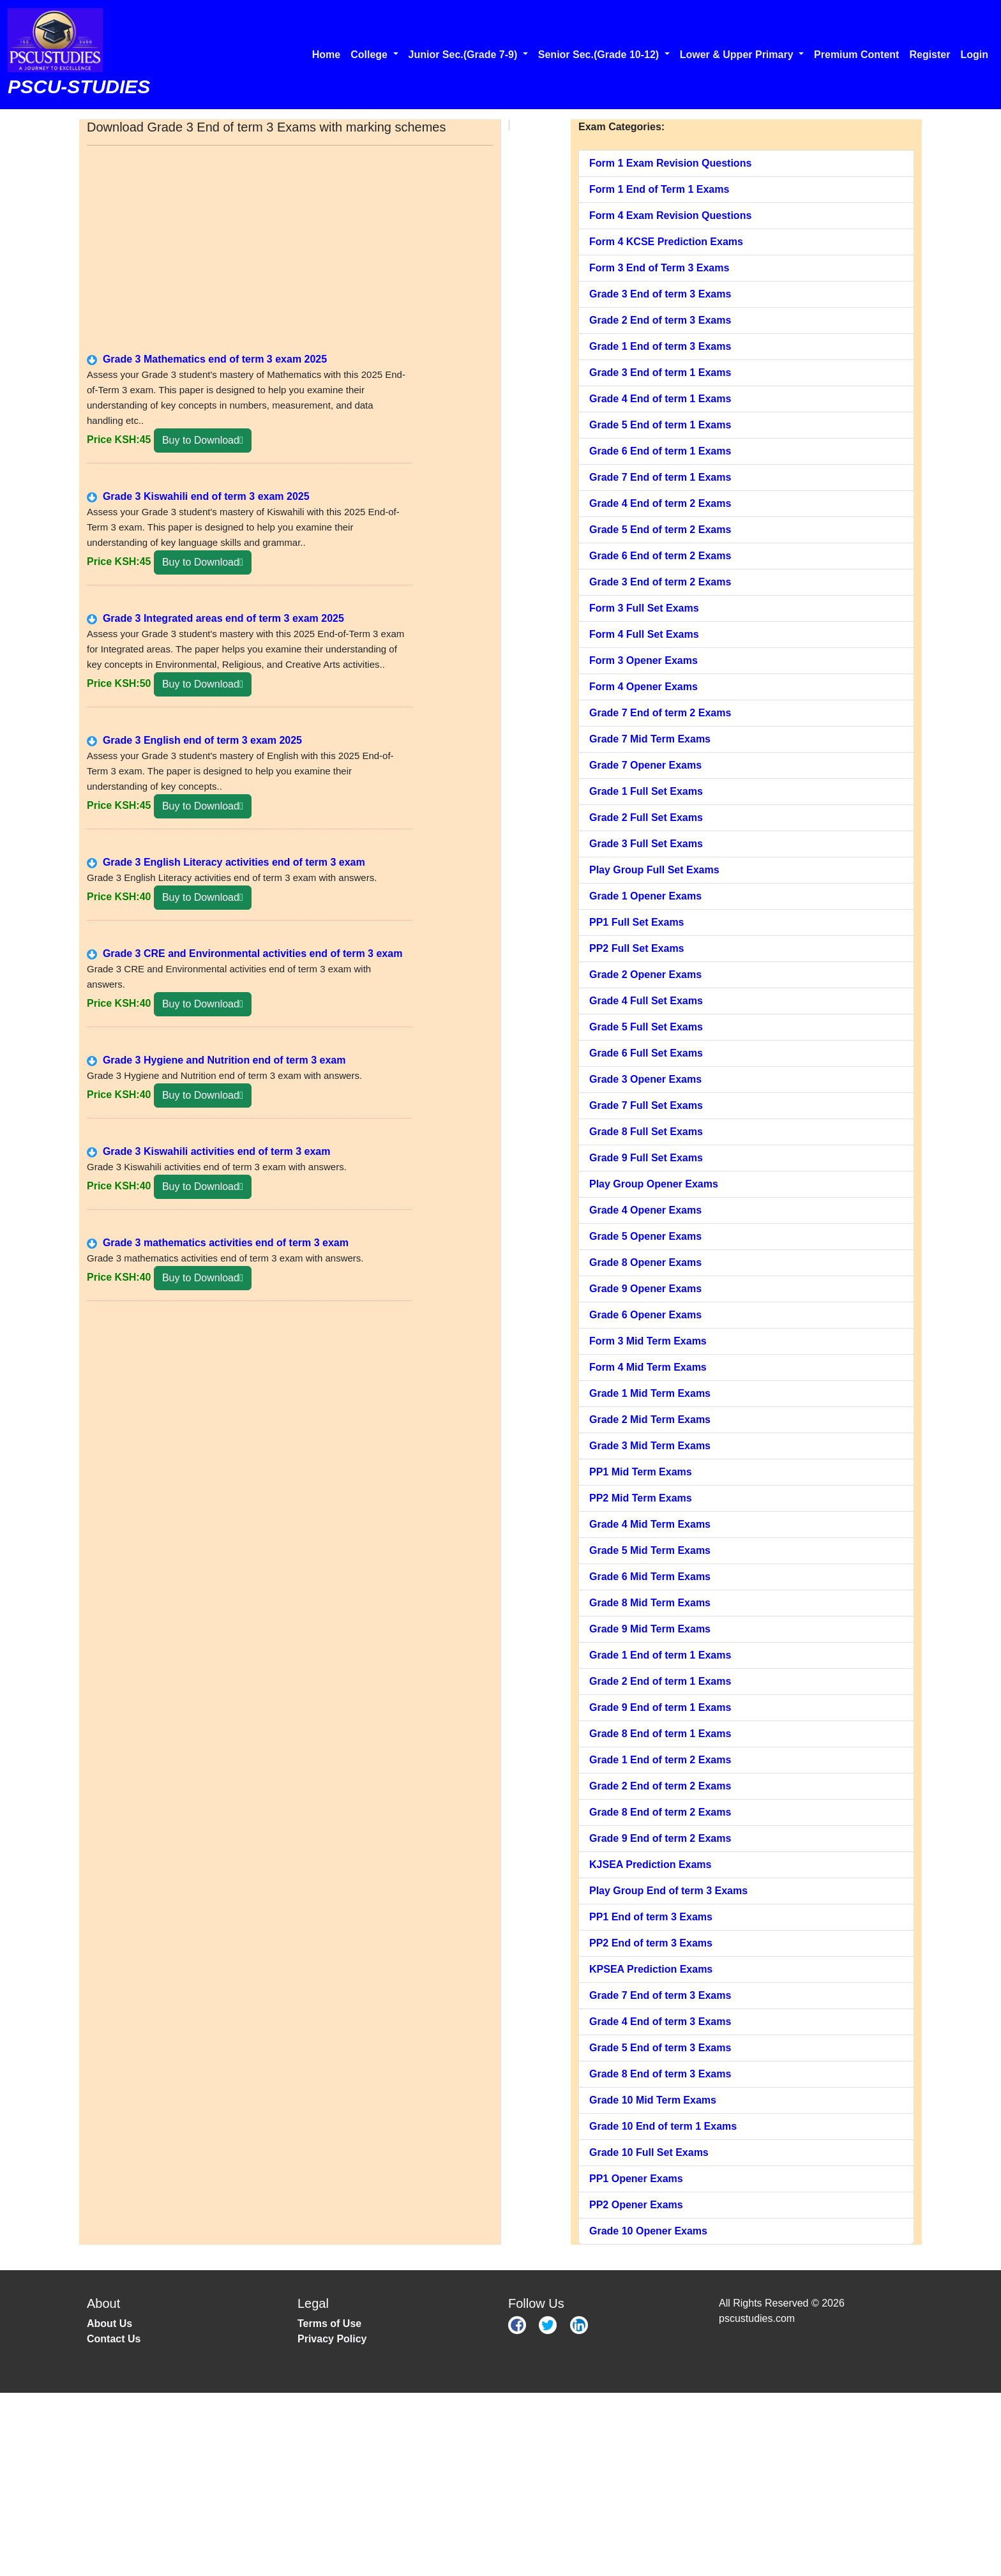  Describe the element at coordinates (660, 503) in the screenshot. I see `Grade 4 End of term 2 Exams` at that location.